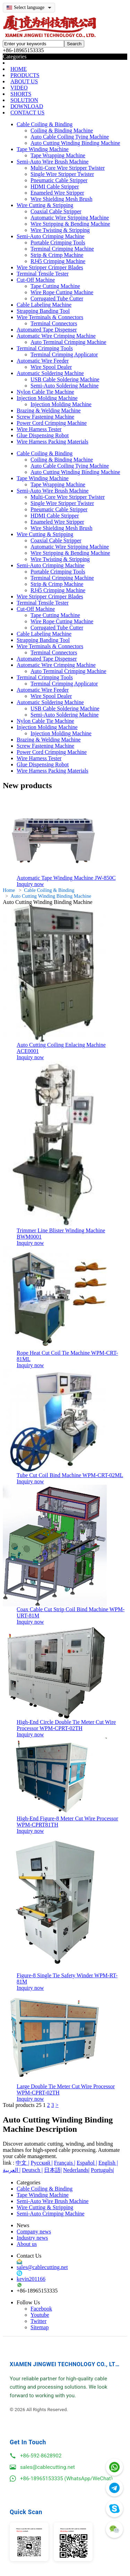 This screenshot has height=2576, width=130. Describe the element at coordinates (45, 348) in the screenshot. I see `Terminal Crimping Tools` at that location.